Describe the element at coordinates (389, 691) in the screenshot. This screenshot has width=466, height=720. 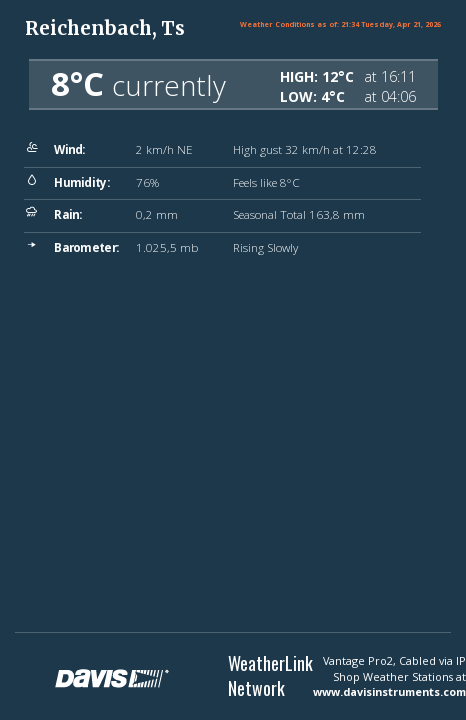
I see `www.davisinstruments.com` at that location.